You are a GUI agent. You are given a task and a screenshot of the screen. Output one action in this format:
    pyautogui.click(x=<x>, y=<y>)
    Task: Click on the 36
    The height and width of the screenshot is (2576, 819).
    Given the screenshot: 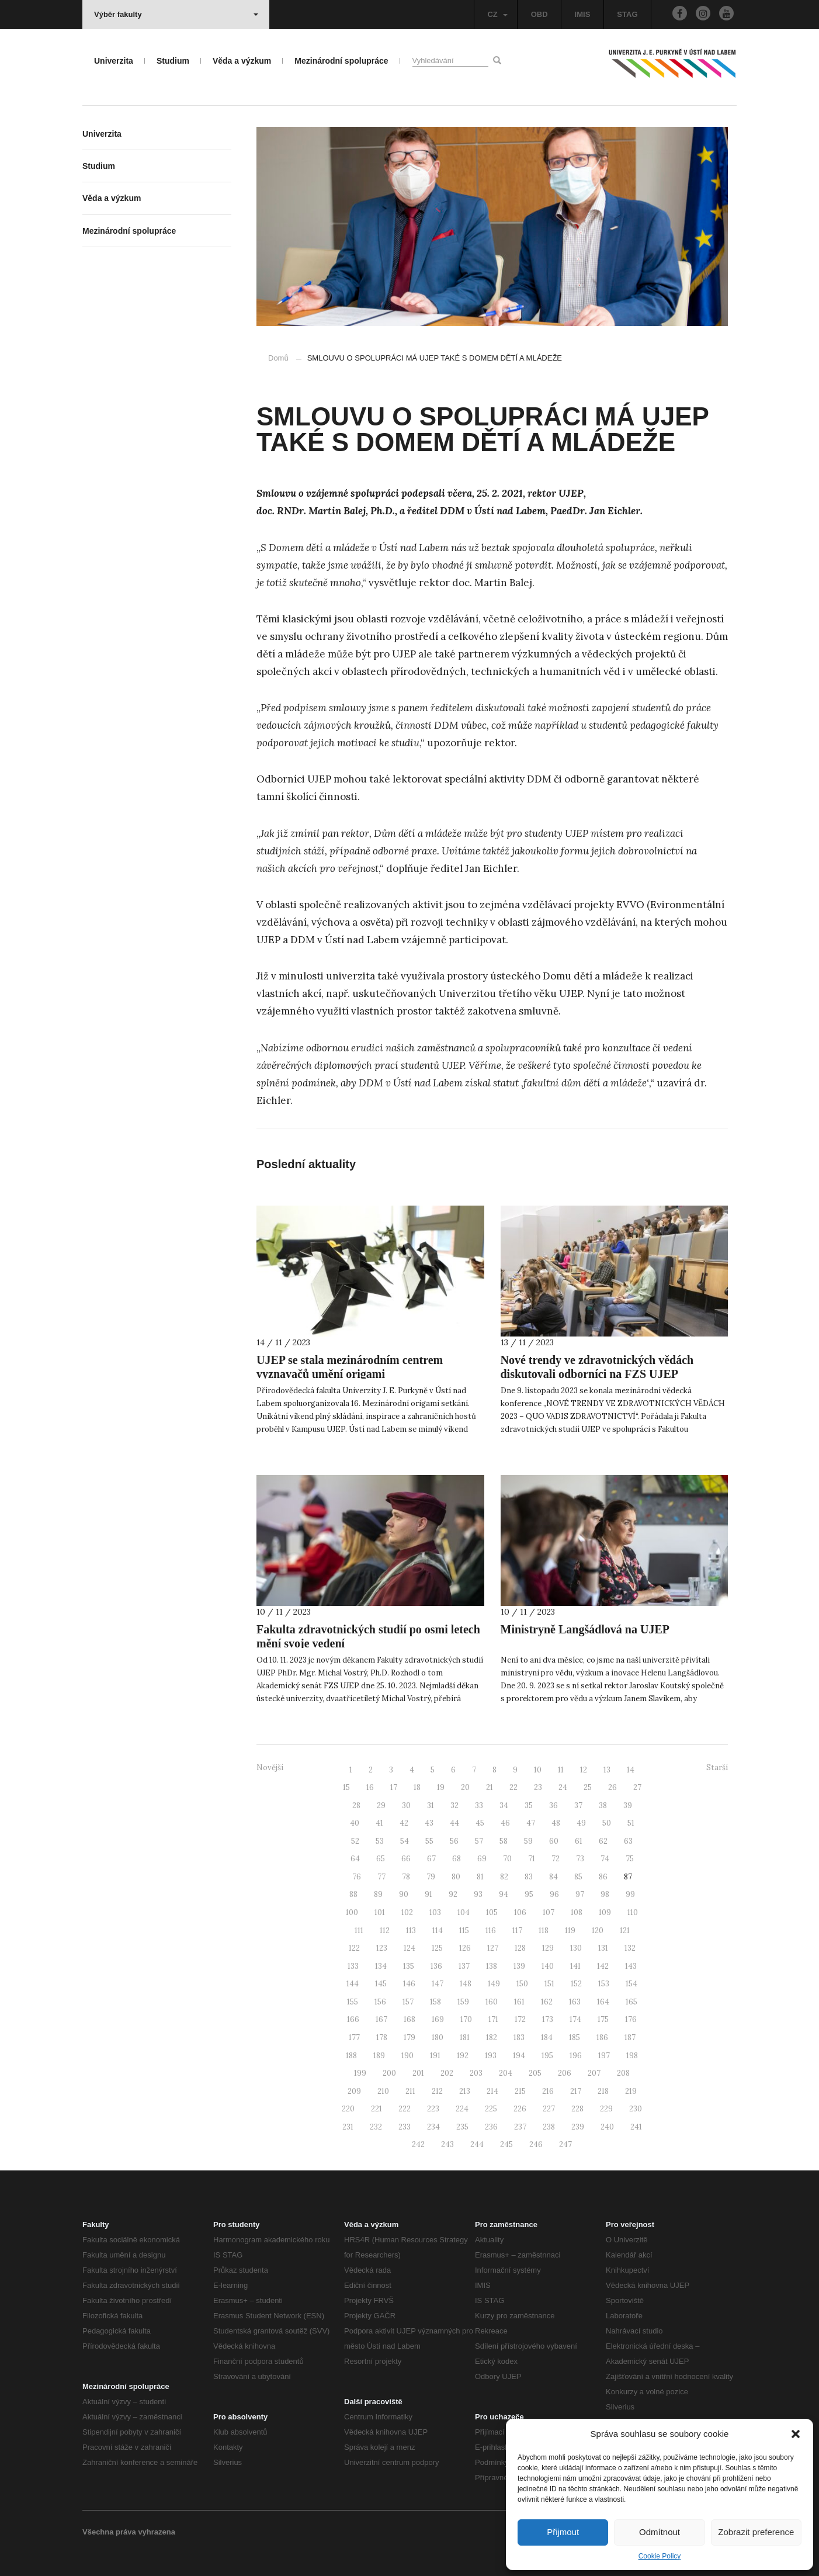 What is the action you would take?
    pyautogui.click(x=553, y=1805)
    